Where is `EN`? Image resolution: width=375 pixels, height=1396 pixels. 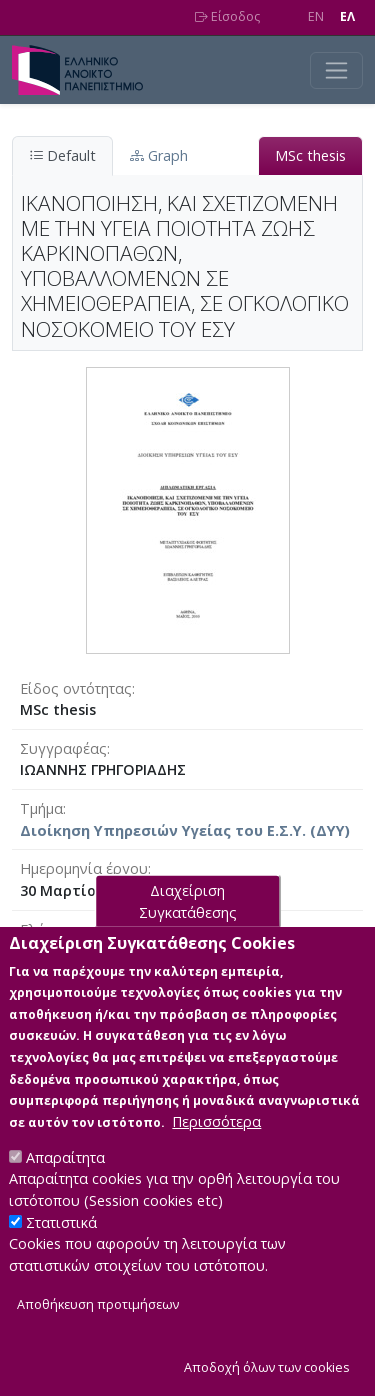
EN is located at coordinates (316, 16).